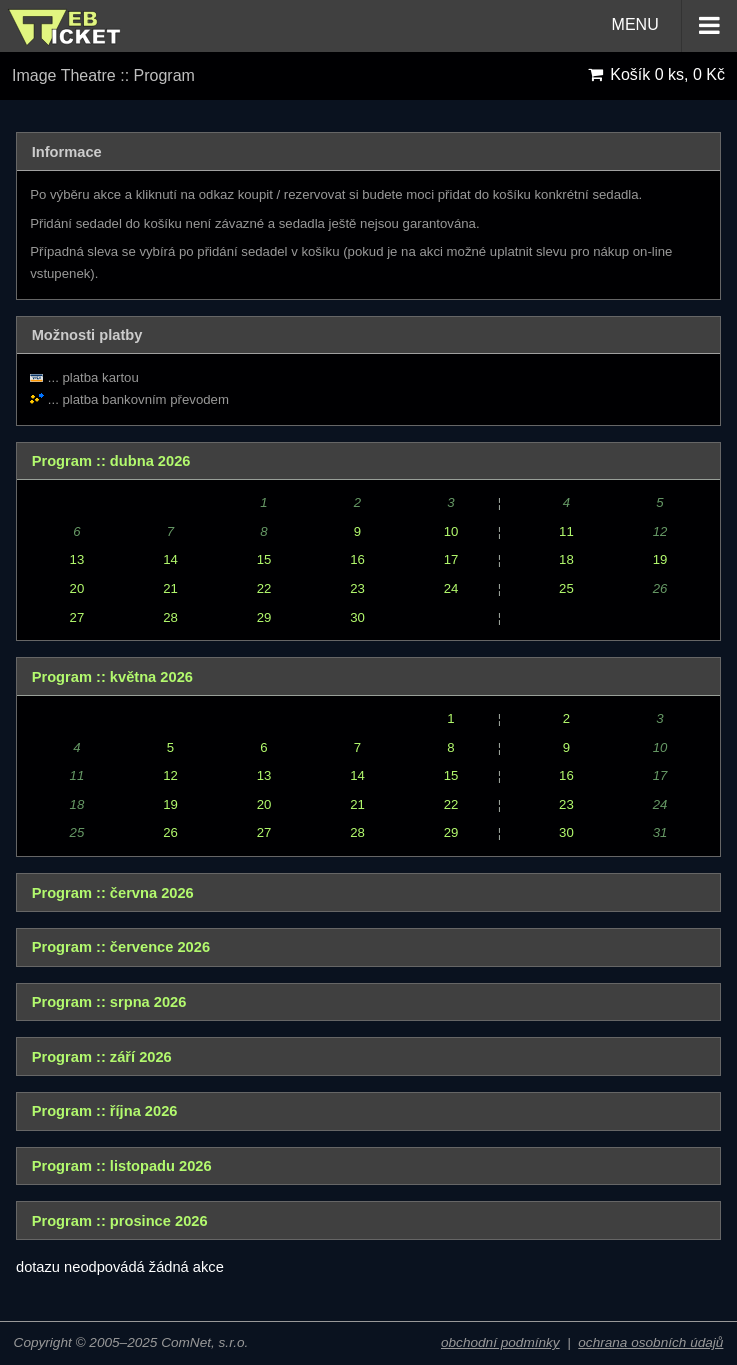  I want to click on 19, so click(660, 559).